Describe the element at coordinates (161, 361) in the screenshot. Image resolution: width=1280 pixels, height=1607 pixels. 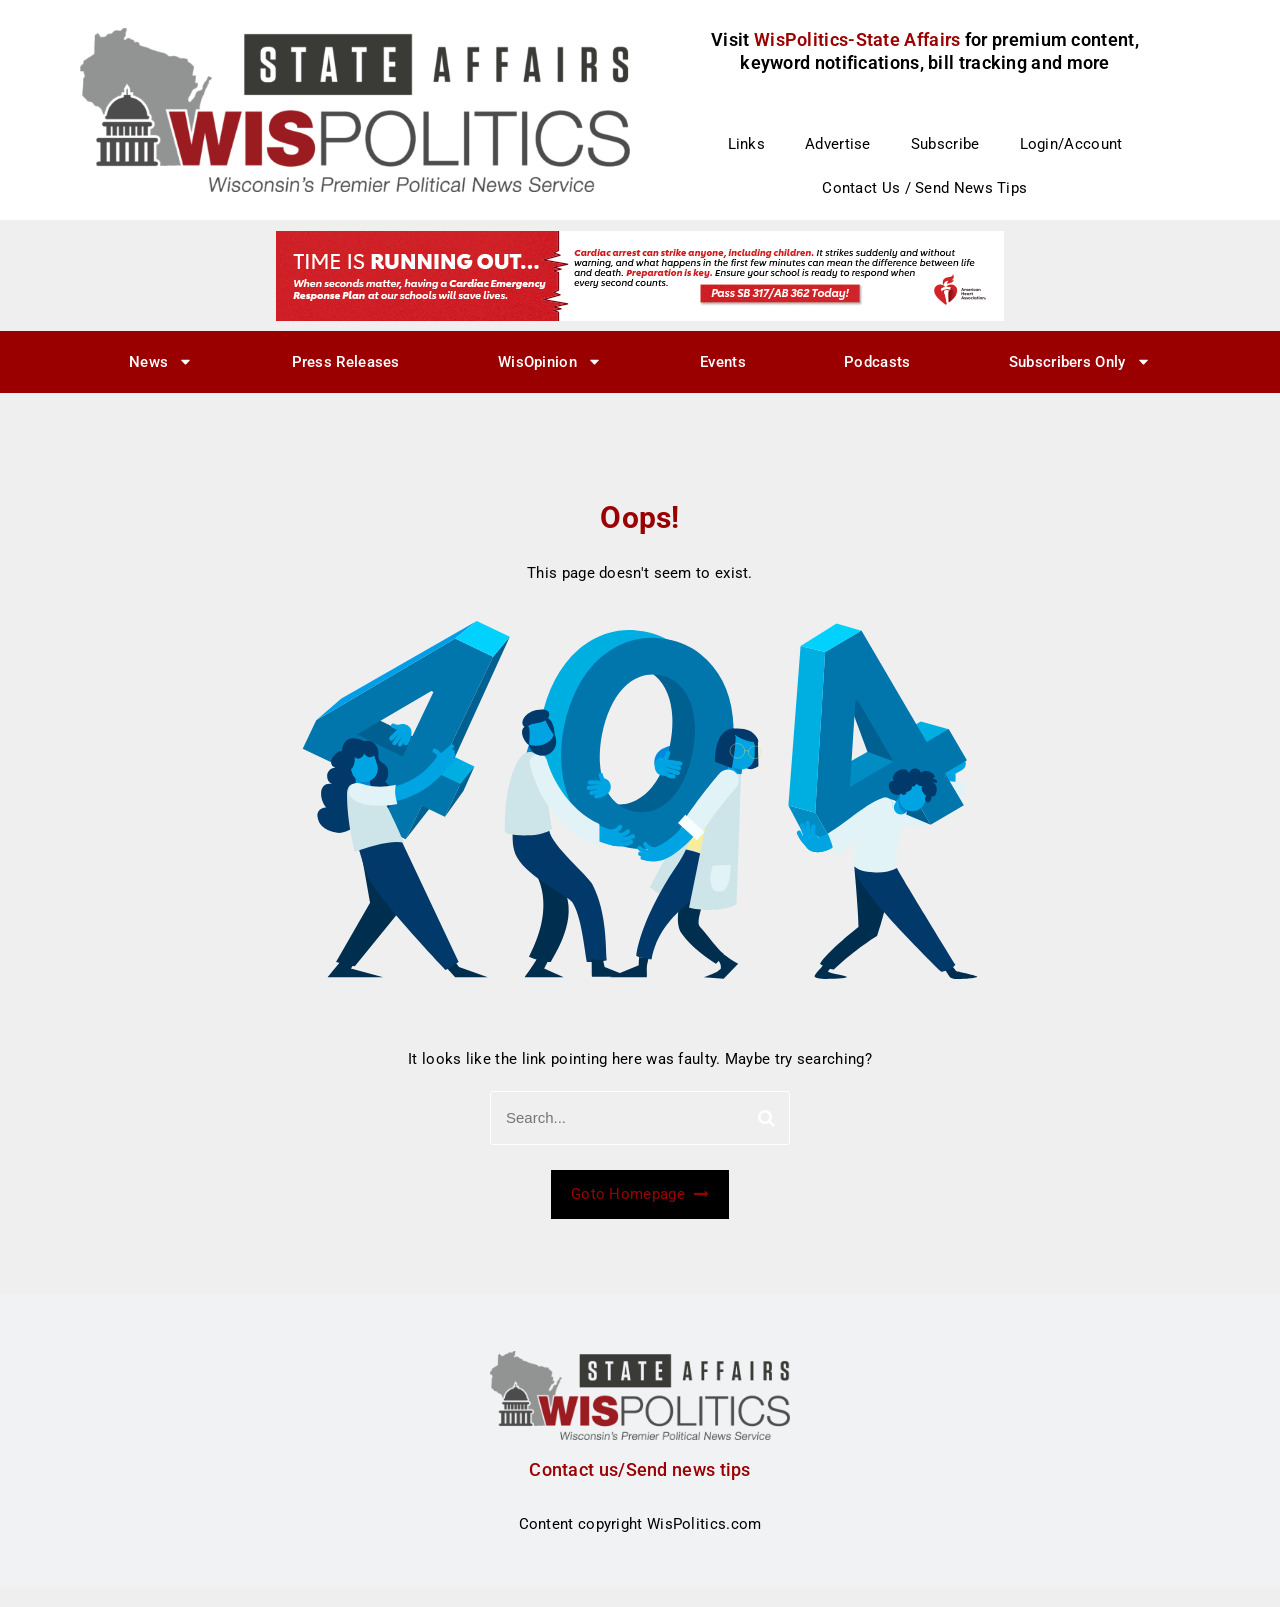
I see `News` at that location.